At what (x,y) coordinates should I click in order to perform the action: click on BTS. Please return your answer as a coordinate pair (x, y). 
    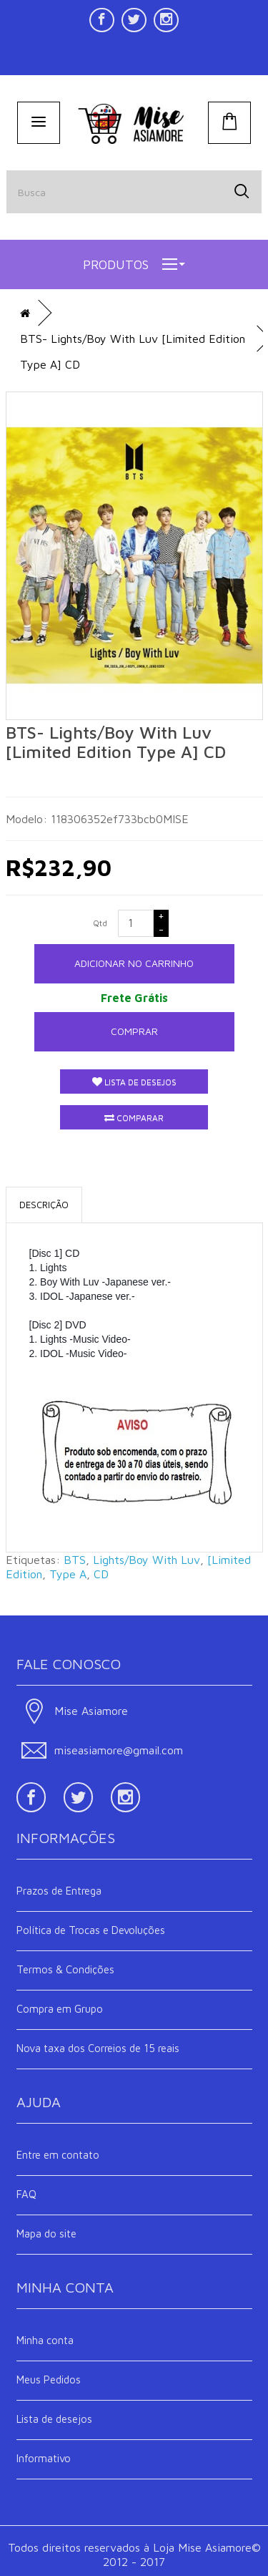
    Looking at the image, I should click on (75, 1559).